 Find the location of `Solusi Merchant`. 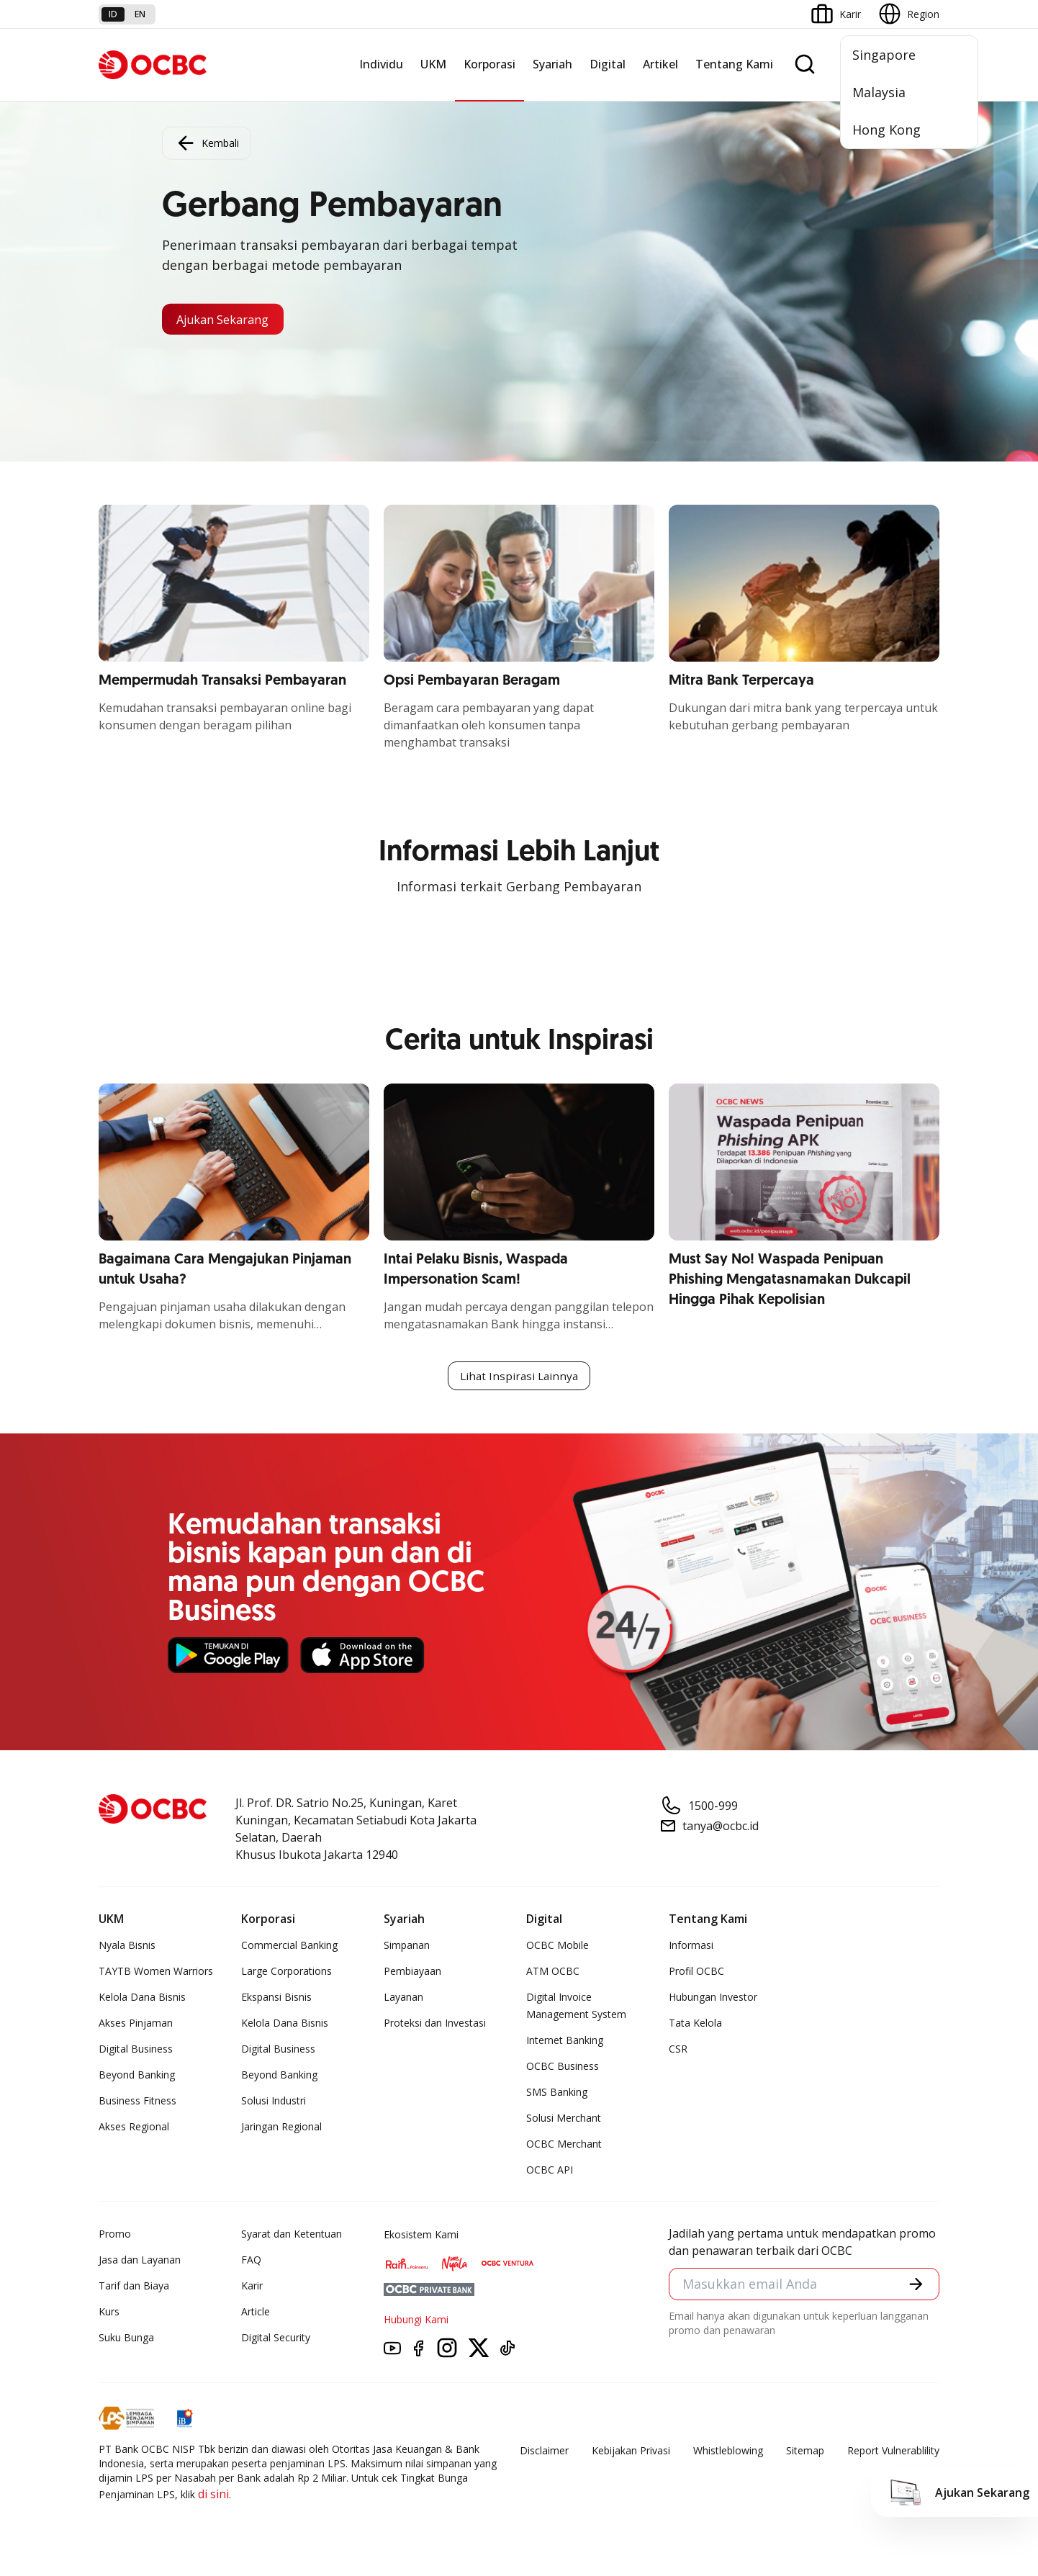

Solusi Merchant is located at coordinates (563, 2119).